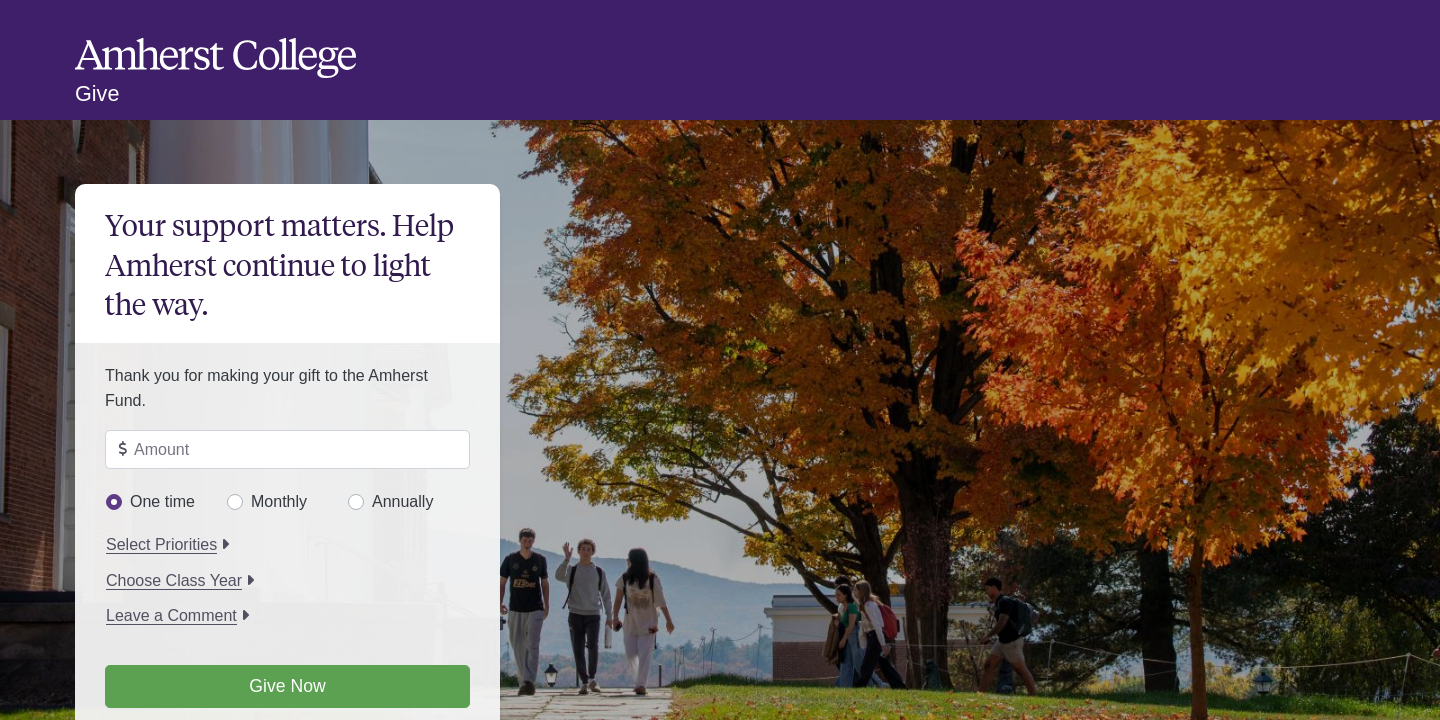 This screenshot has width=1440, height=720. Describe the element at coordinates (402, 501) in the screenshot. I see `Annually` at that location.